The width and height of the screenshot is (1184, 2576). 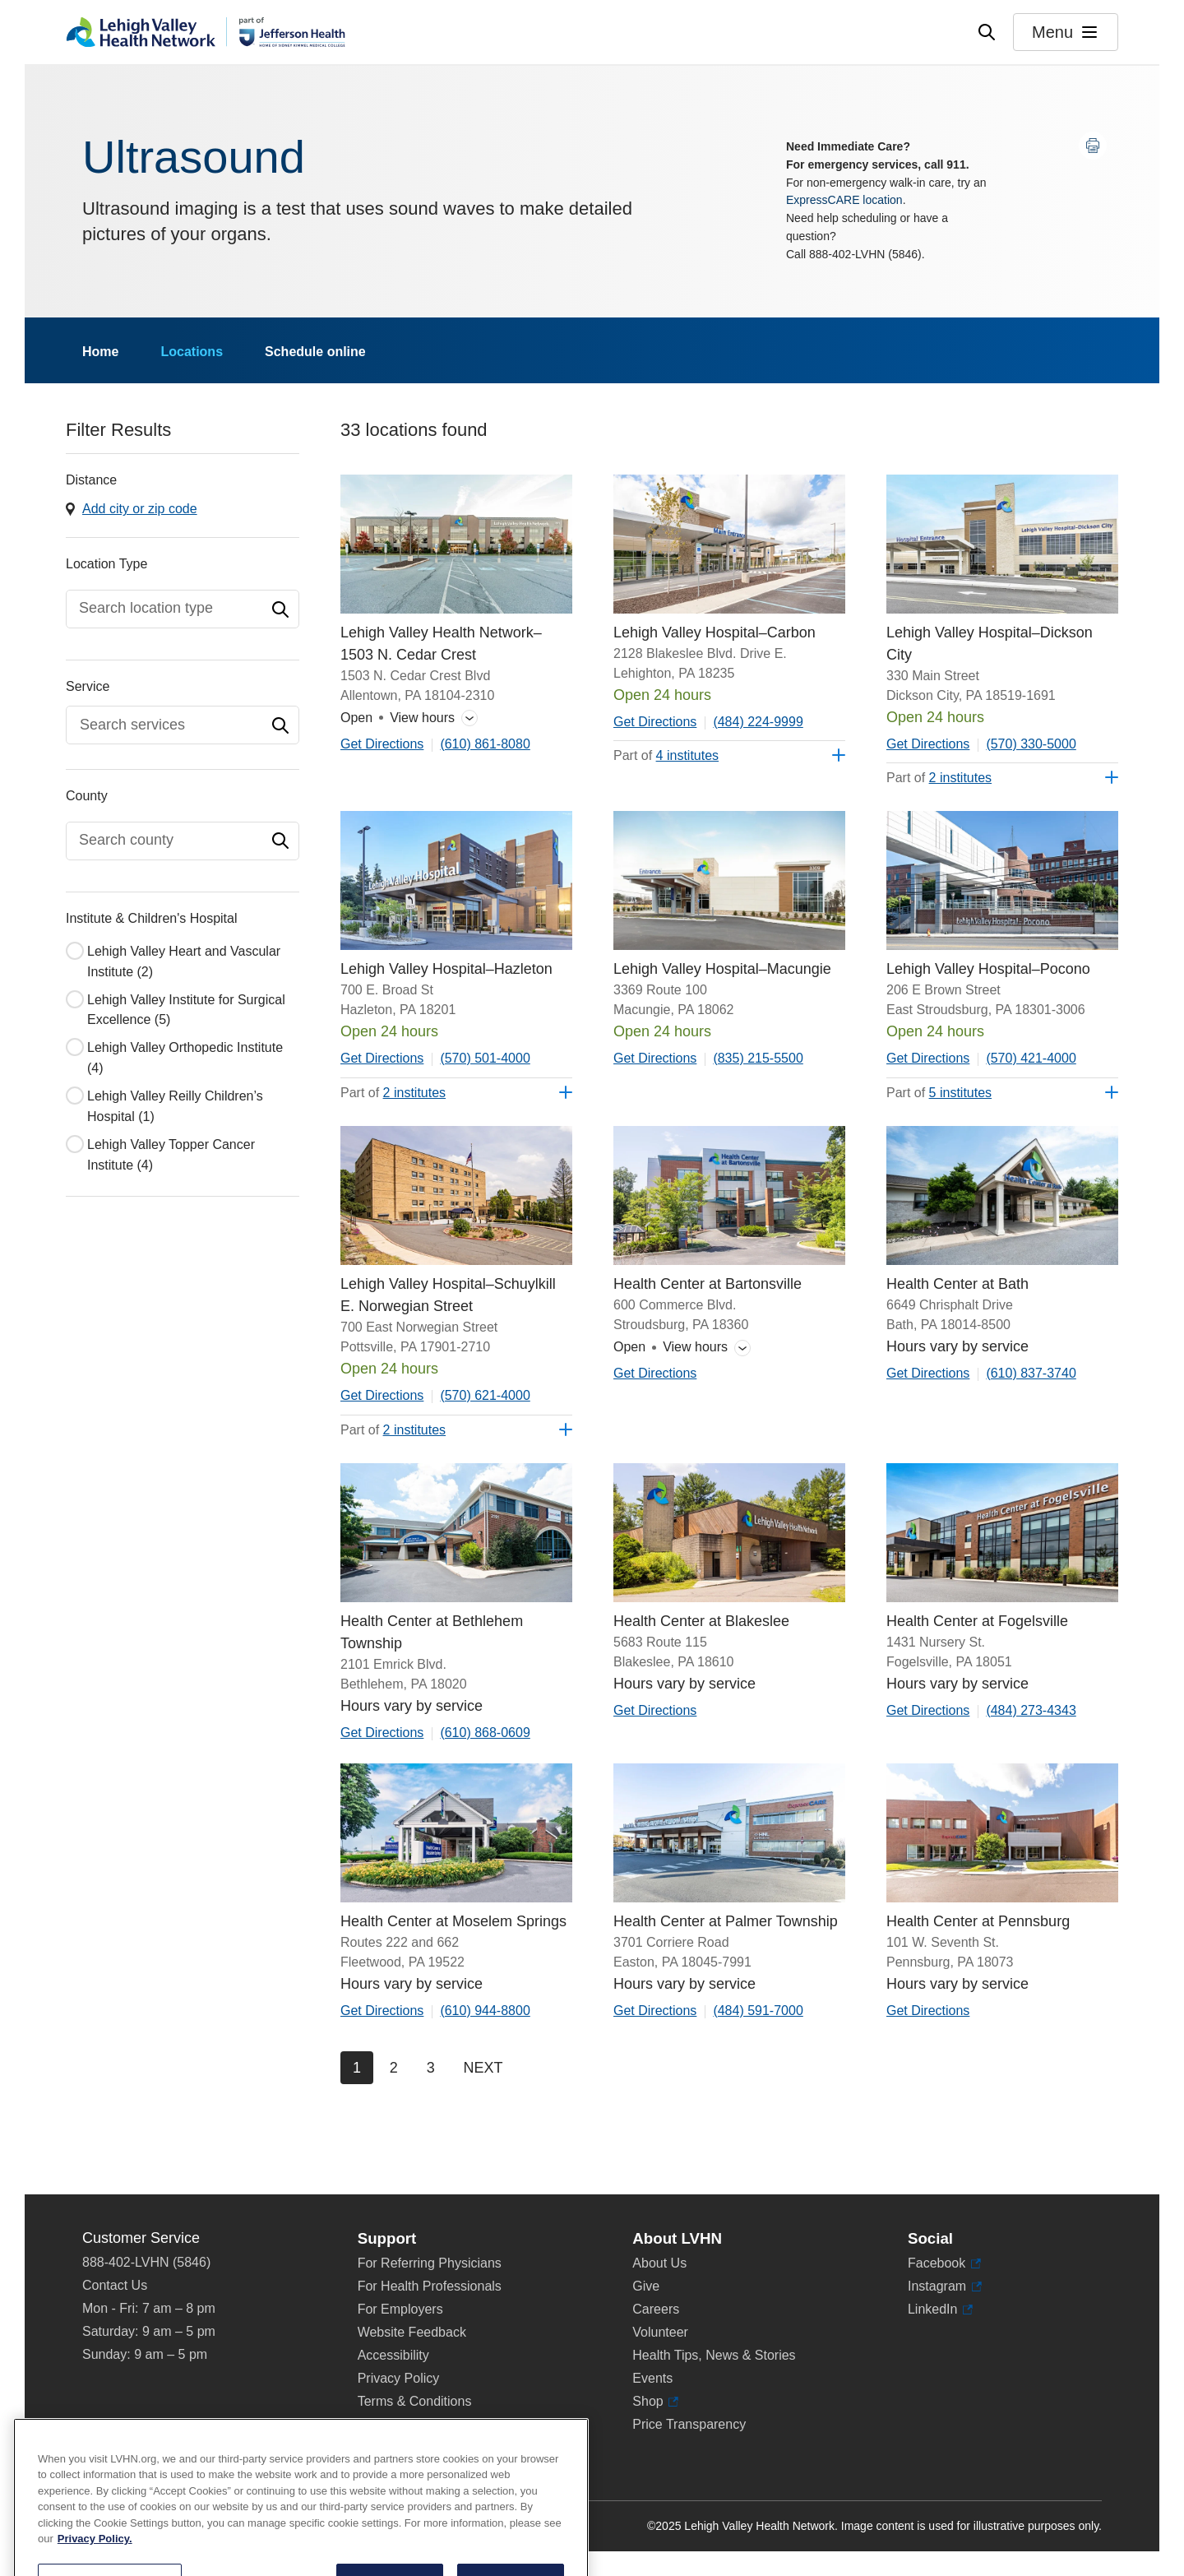 I want to click on Health Tips, News & Stories, so click(x=713, y=2355).